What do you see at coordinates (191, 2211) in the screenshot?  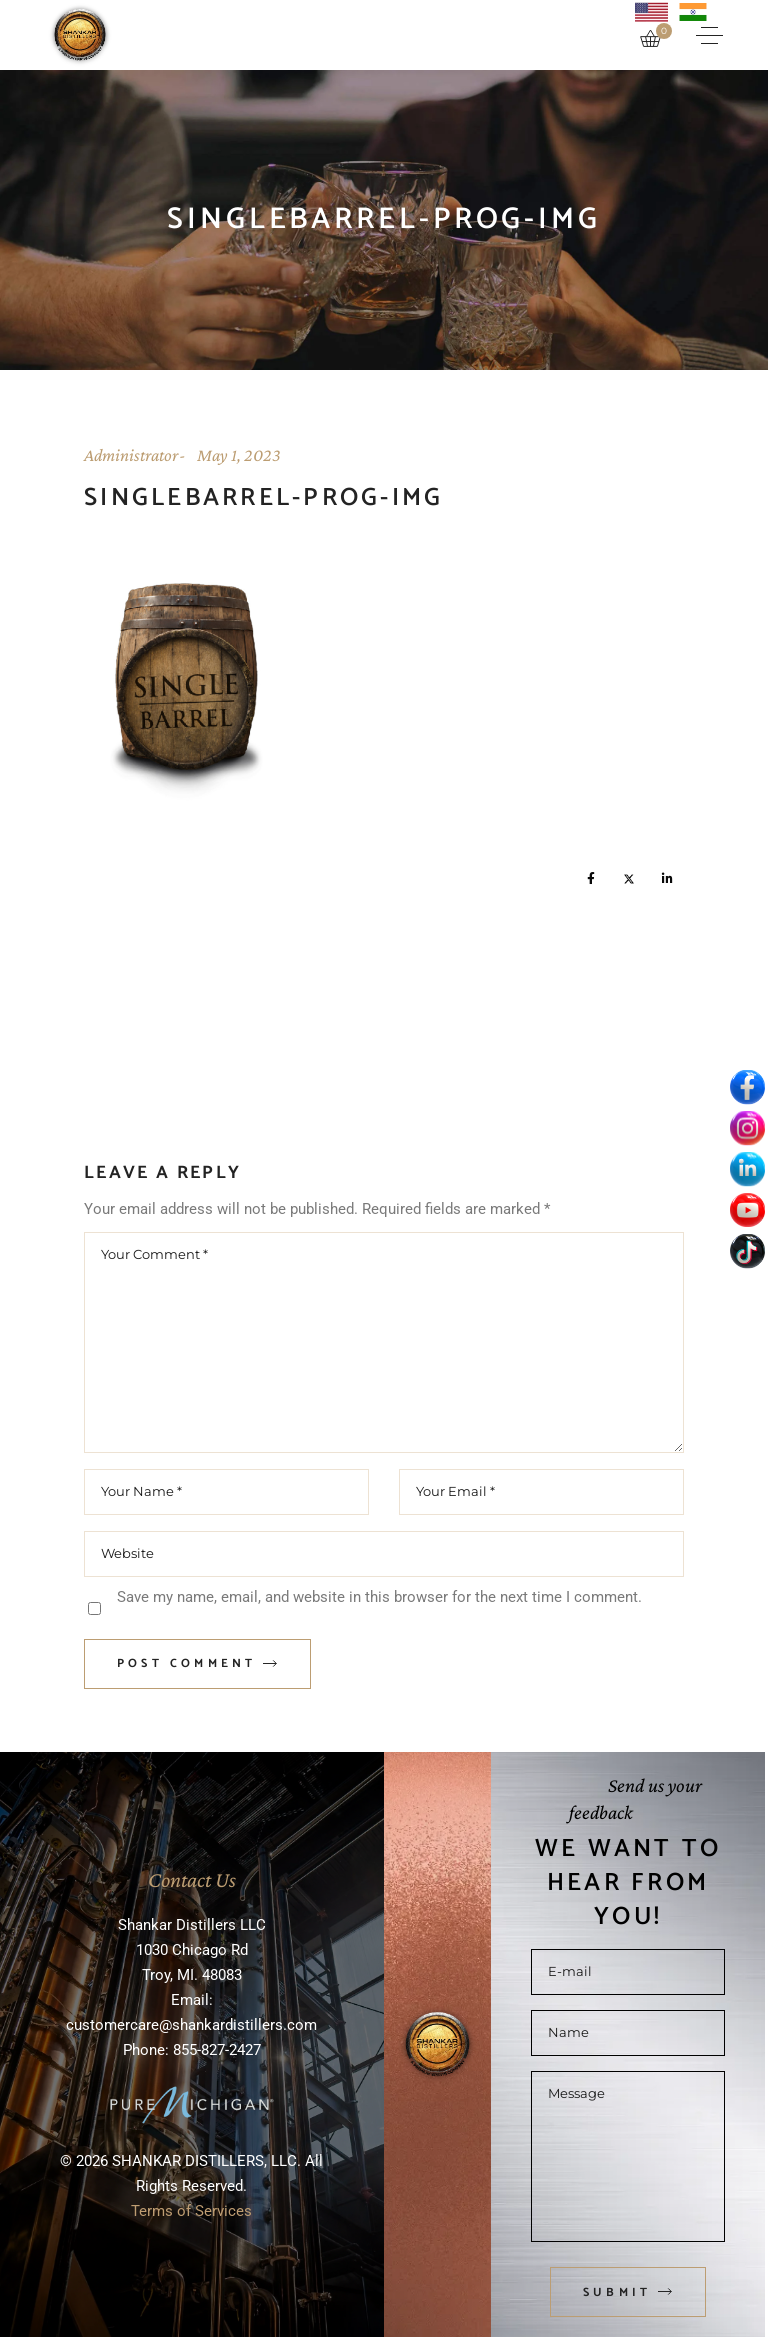 I see `Terms of Services` at bounding box center [191, 2211].